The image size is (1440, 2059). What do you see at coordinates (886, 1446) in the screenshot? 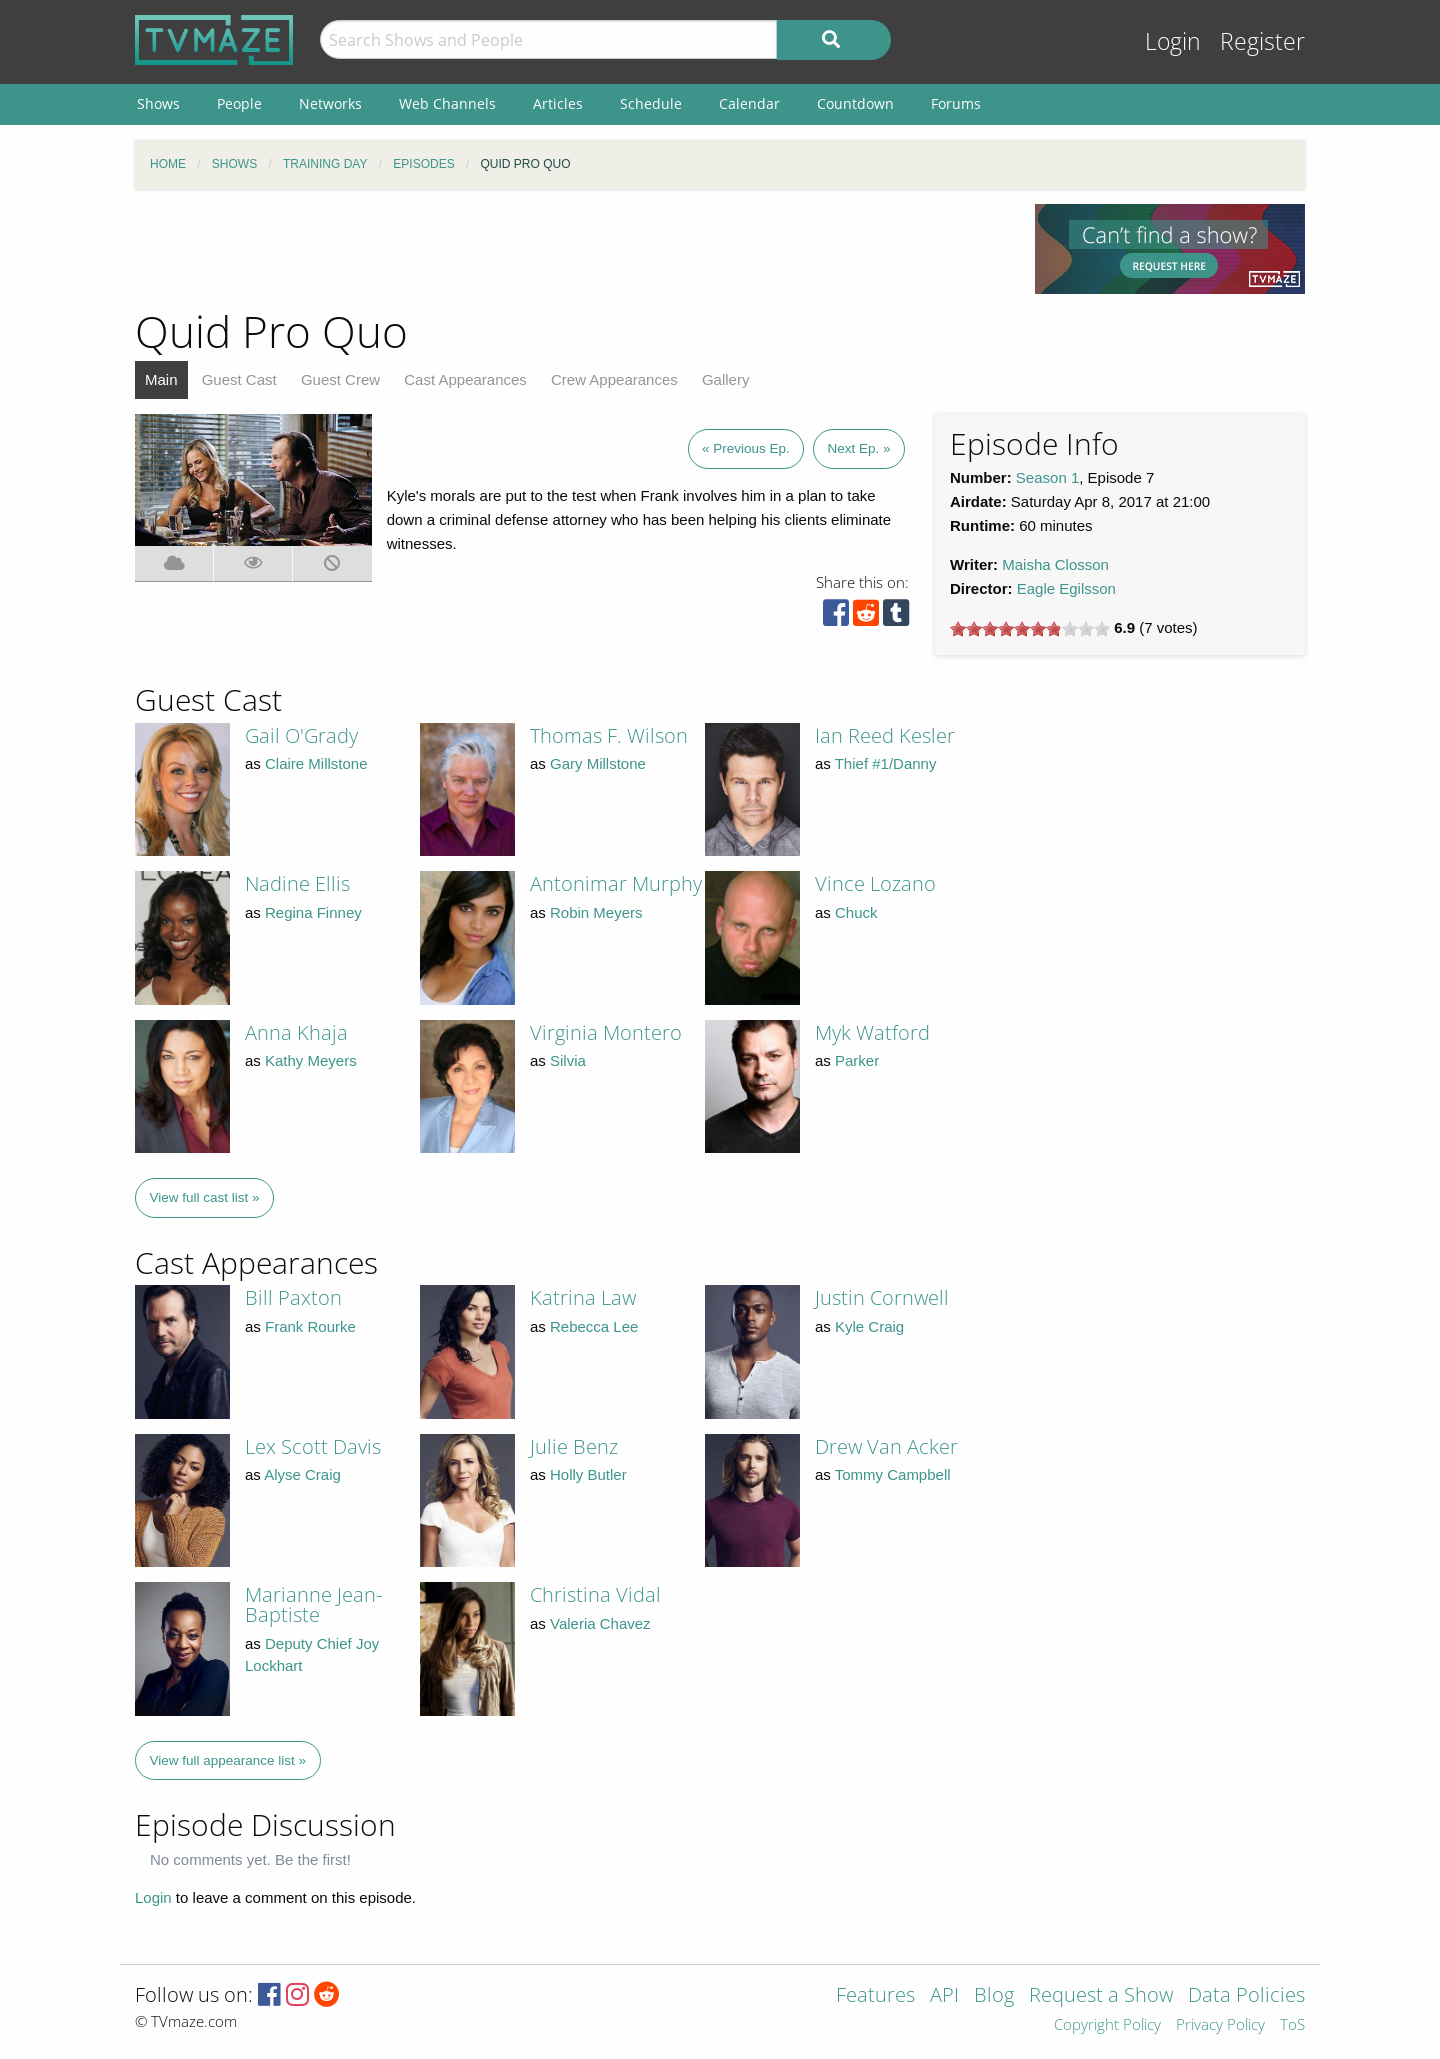
I see `Drew Van Acker` at bounding box center [886, 1446].